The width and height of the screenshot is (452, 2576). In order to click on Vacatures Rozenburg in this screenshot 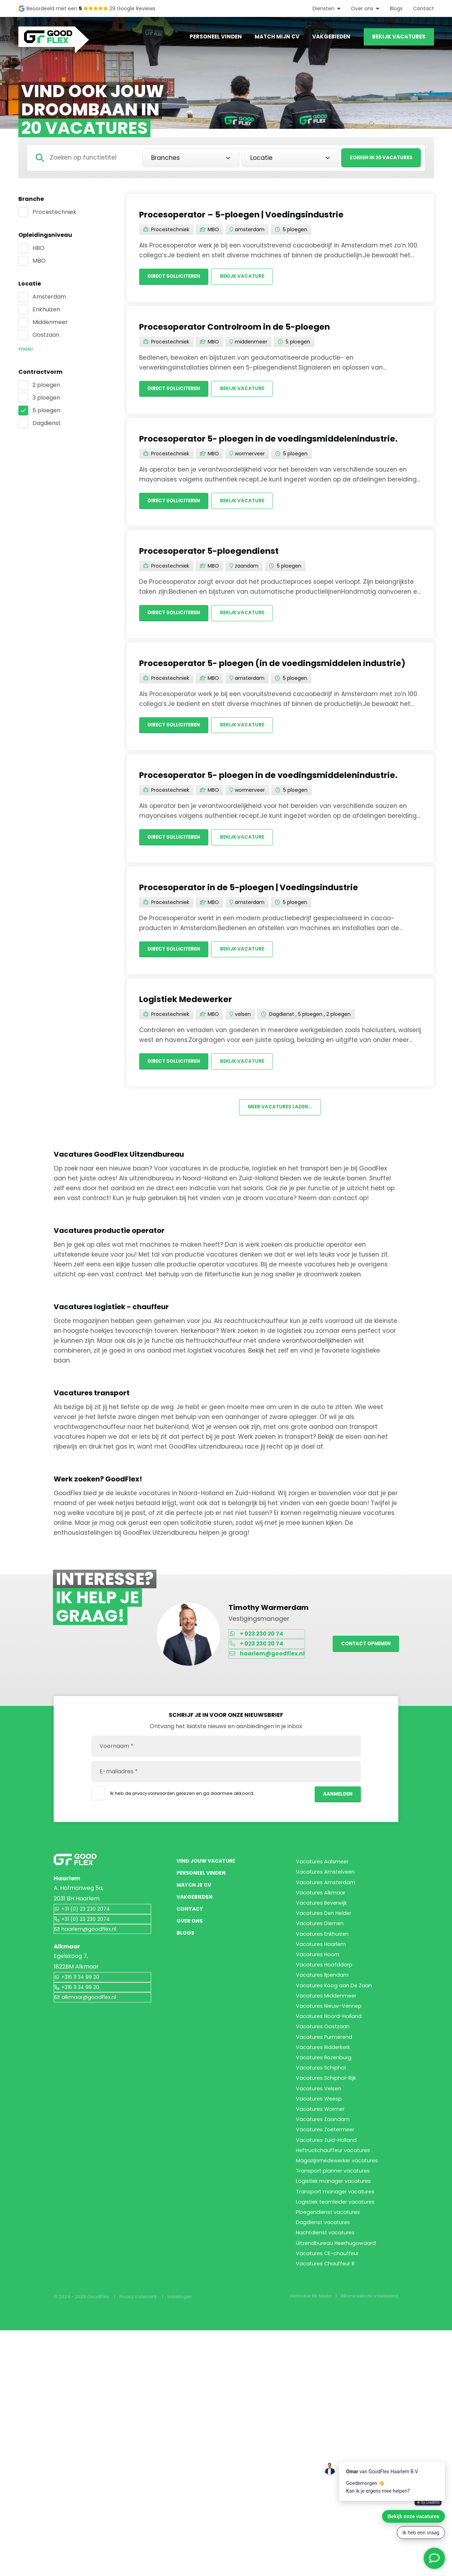, I will do `click(326, 2181)`.